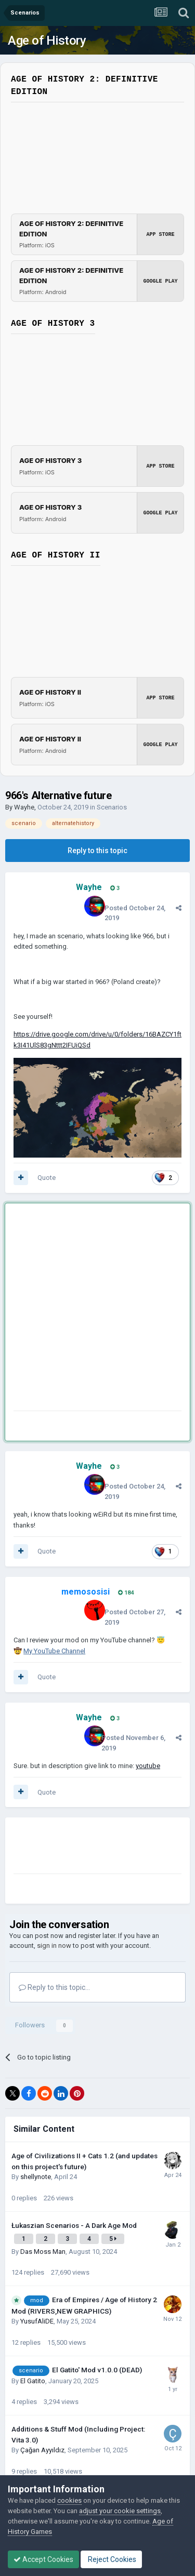 The image size is (195, 2576). What do you see at coordinates (120, 2511) in the screenshot?
I see `adjust your cookie settings` at bounding box center [120, 2511].